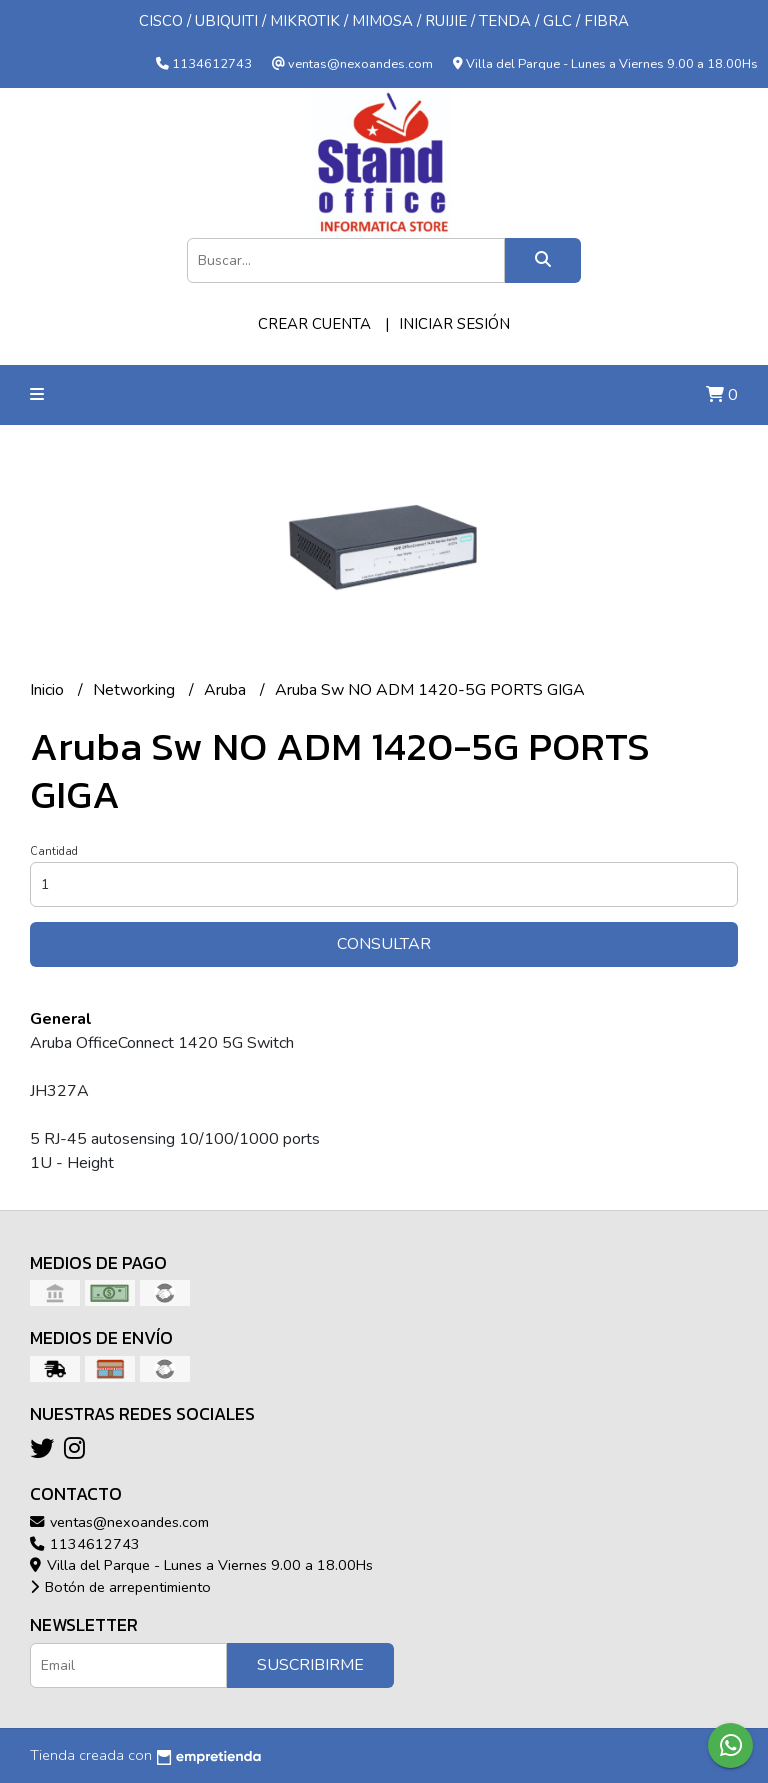 The width and height of the screenshot is (768, 1783). What do you see at coordinates (85, 1544) in the screenshot?
I see `1134612743` at bounding box center [85, 1544].